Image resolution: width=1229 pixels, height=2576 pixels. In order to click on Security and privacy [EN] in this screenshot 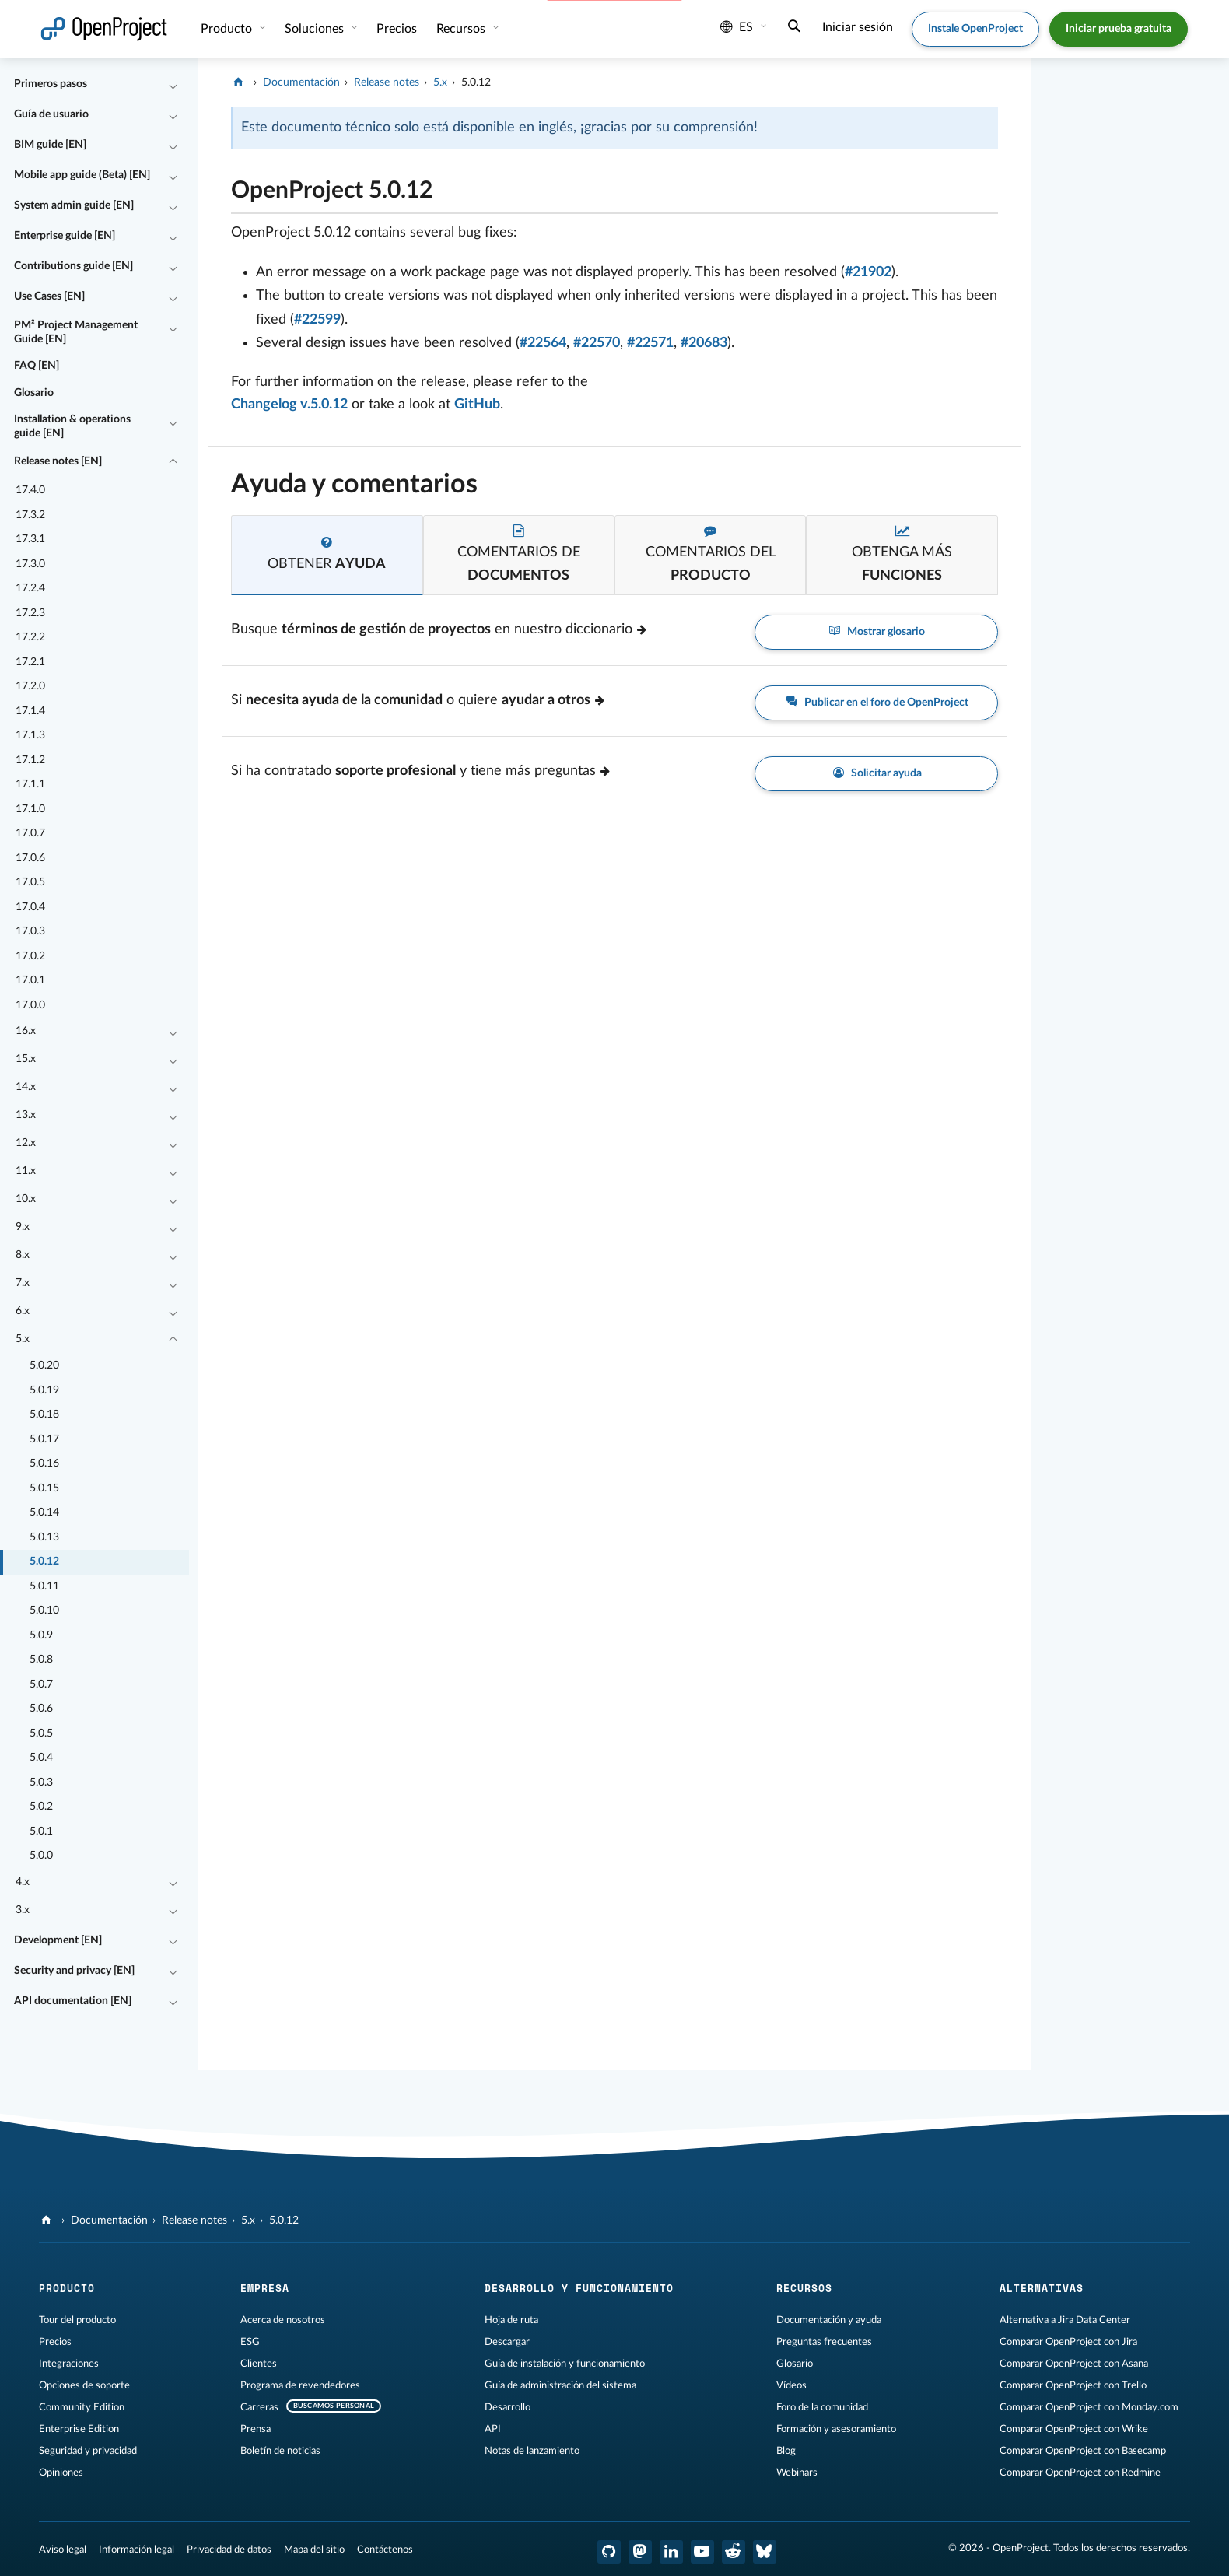, I will do `click(74, 1970)`.